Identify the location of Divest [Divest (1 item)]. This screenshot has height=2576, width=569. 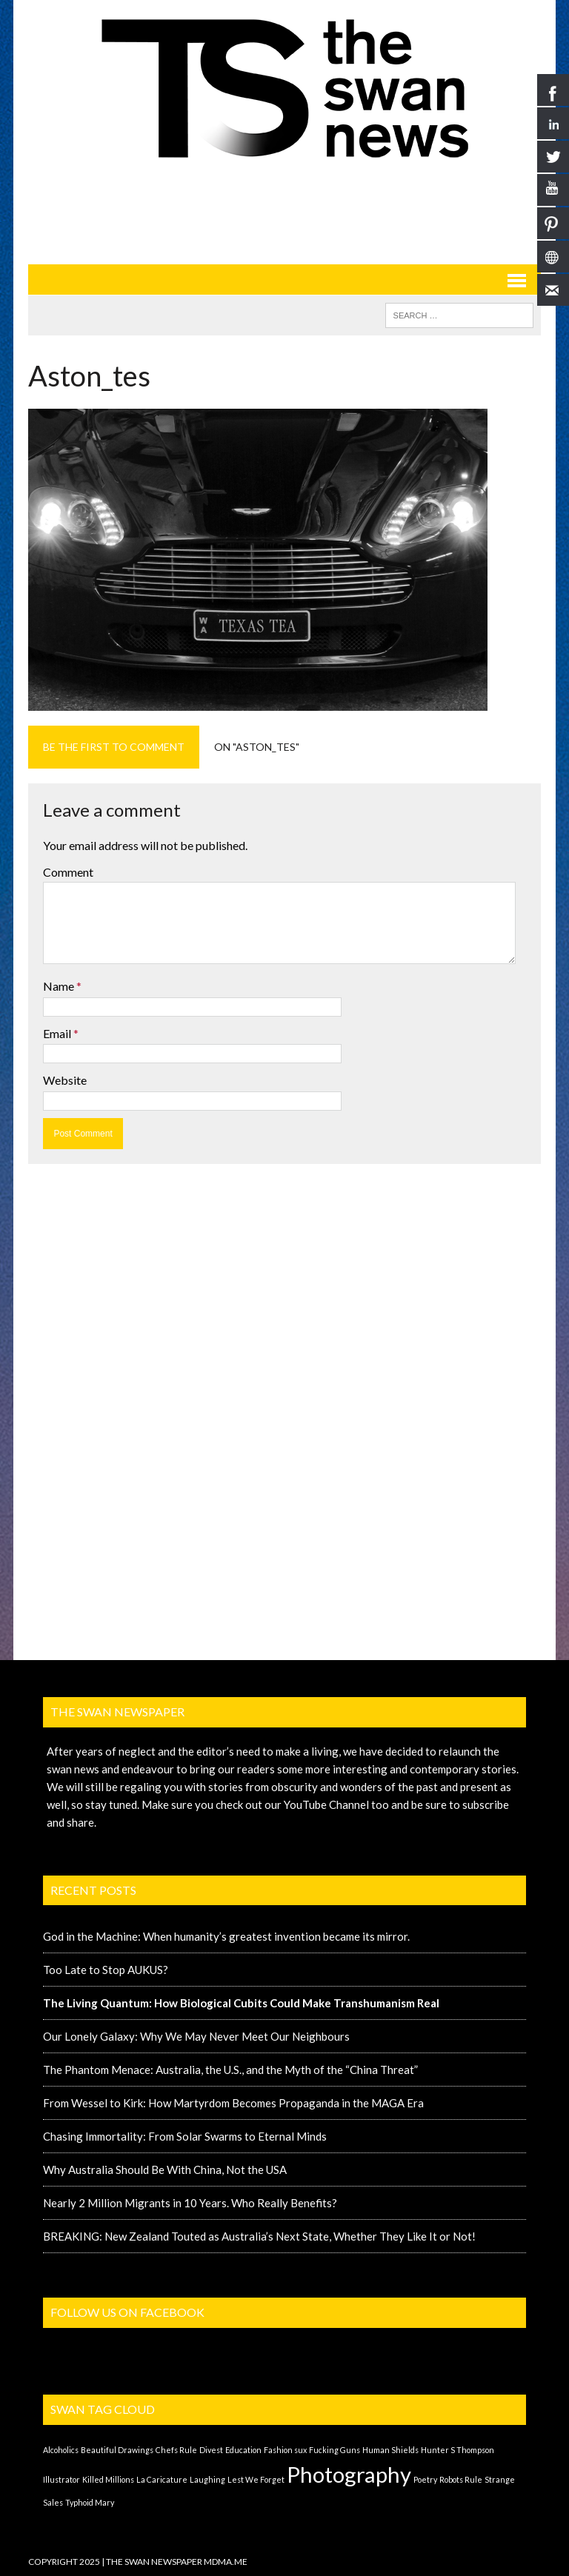
(211, 2450).